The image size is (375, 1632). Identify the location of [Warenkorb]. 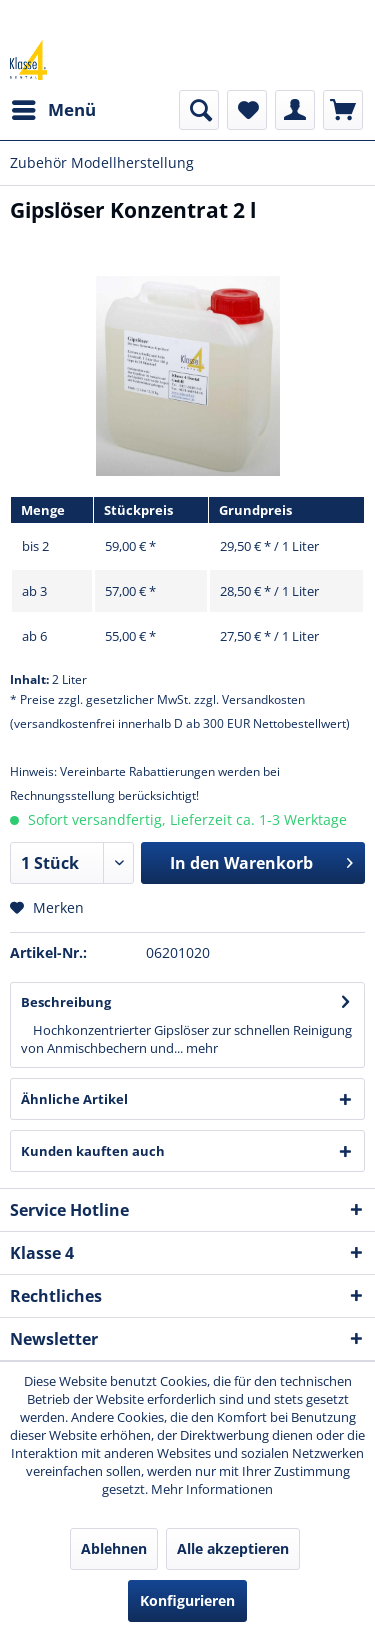
(343, 110).